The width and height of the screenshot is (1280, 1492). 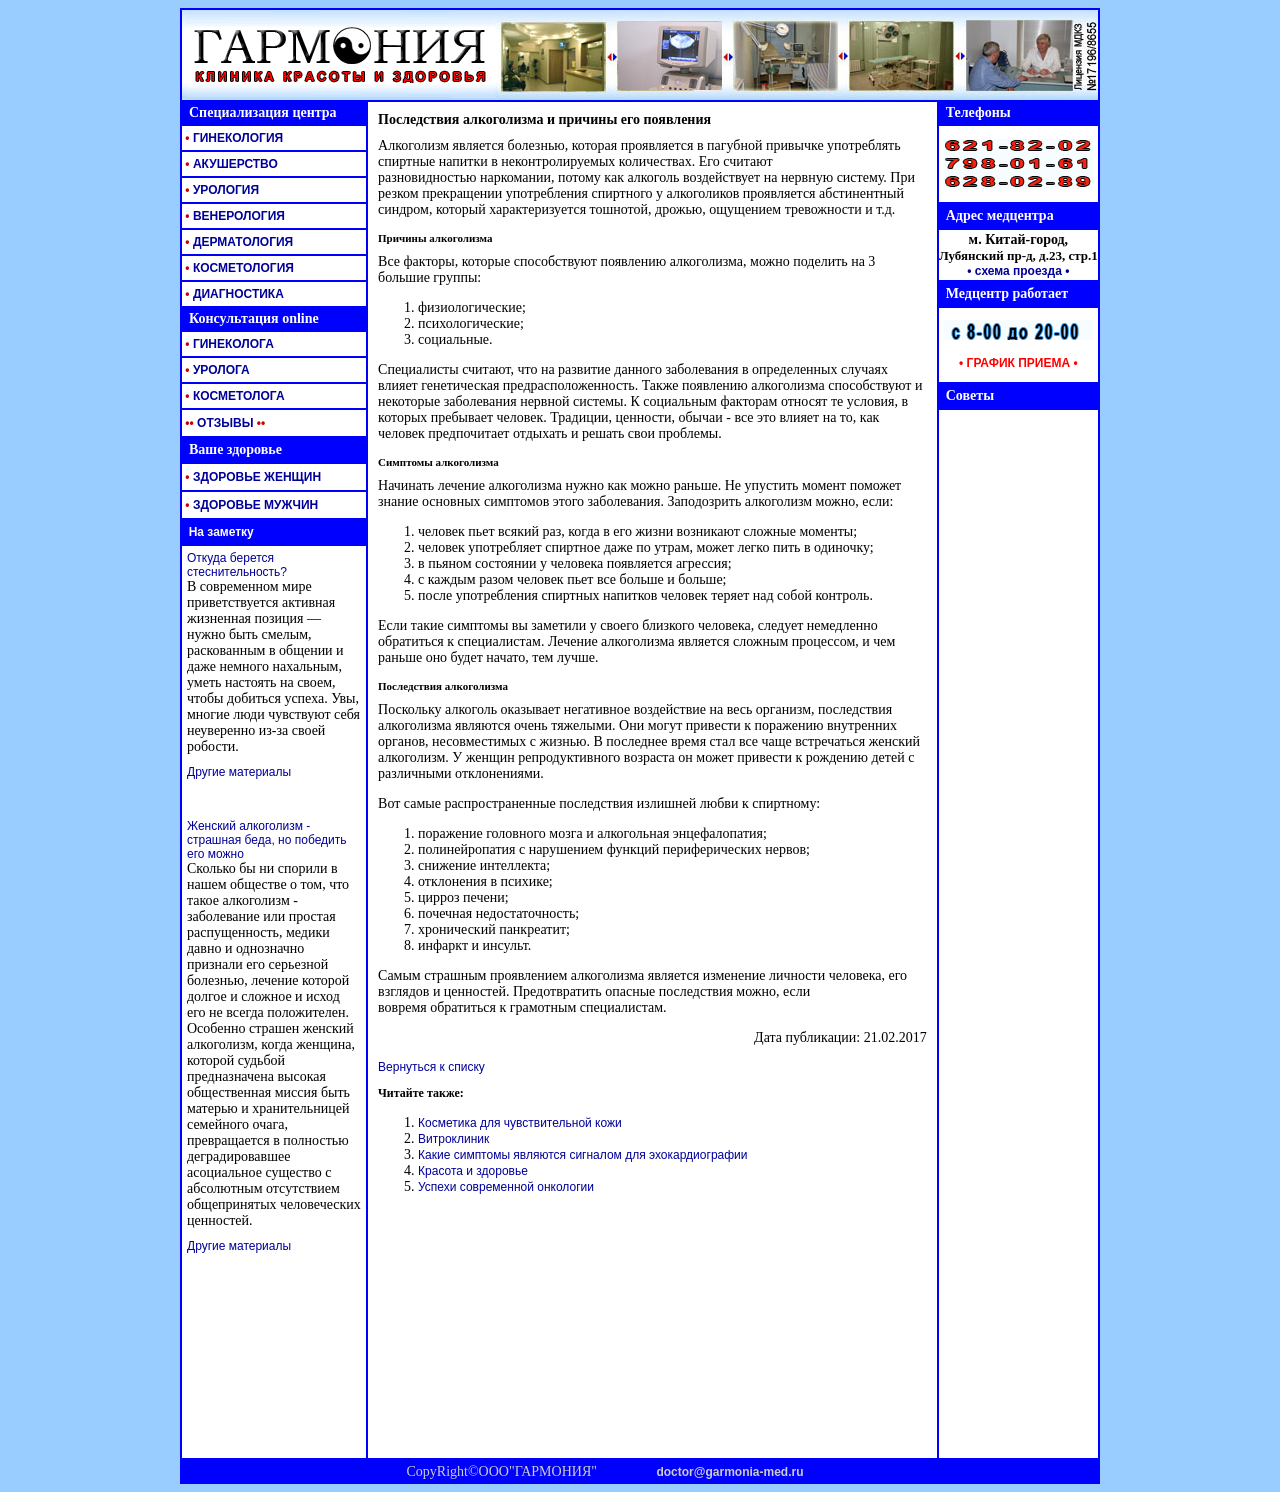 What do you see at coordinates (453, 1139) in the screenshot?
I see `Витроклиник` at bounding box center [453, 1139].